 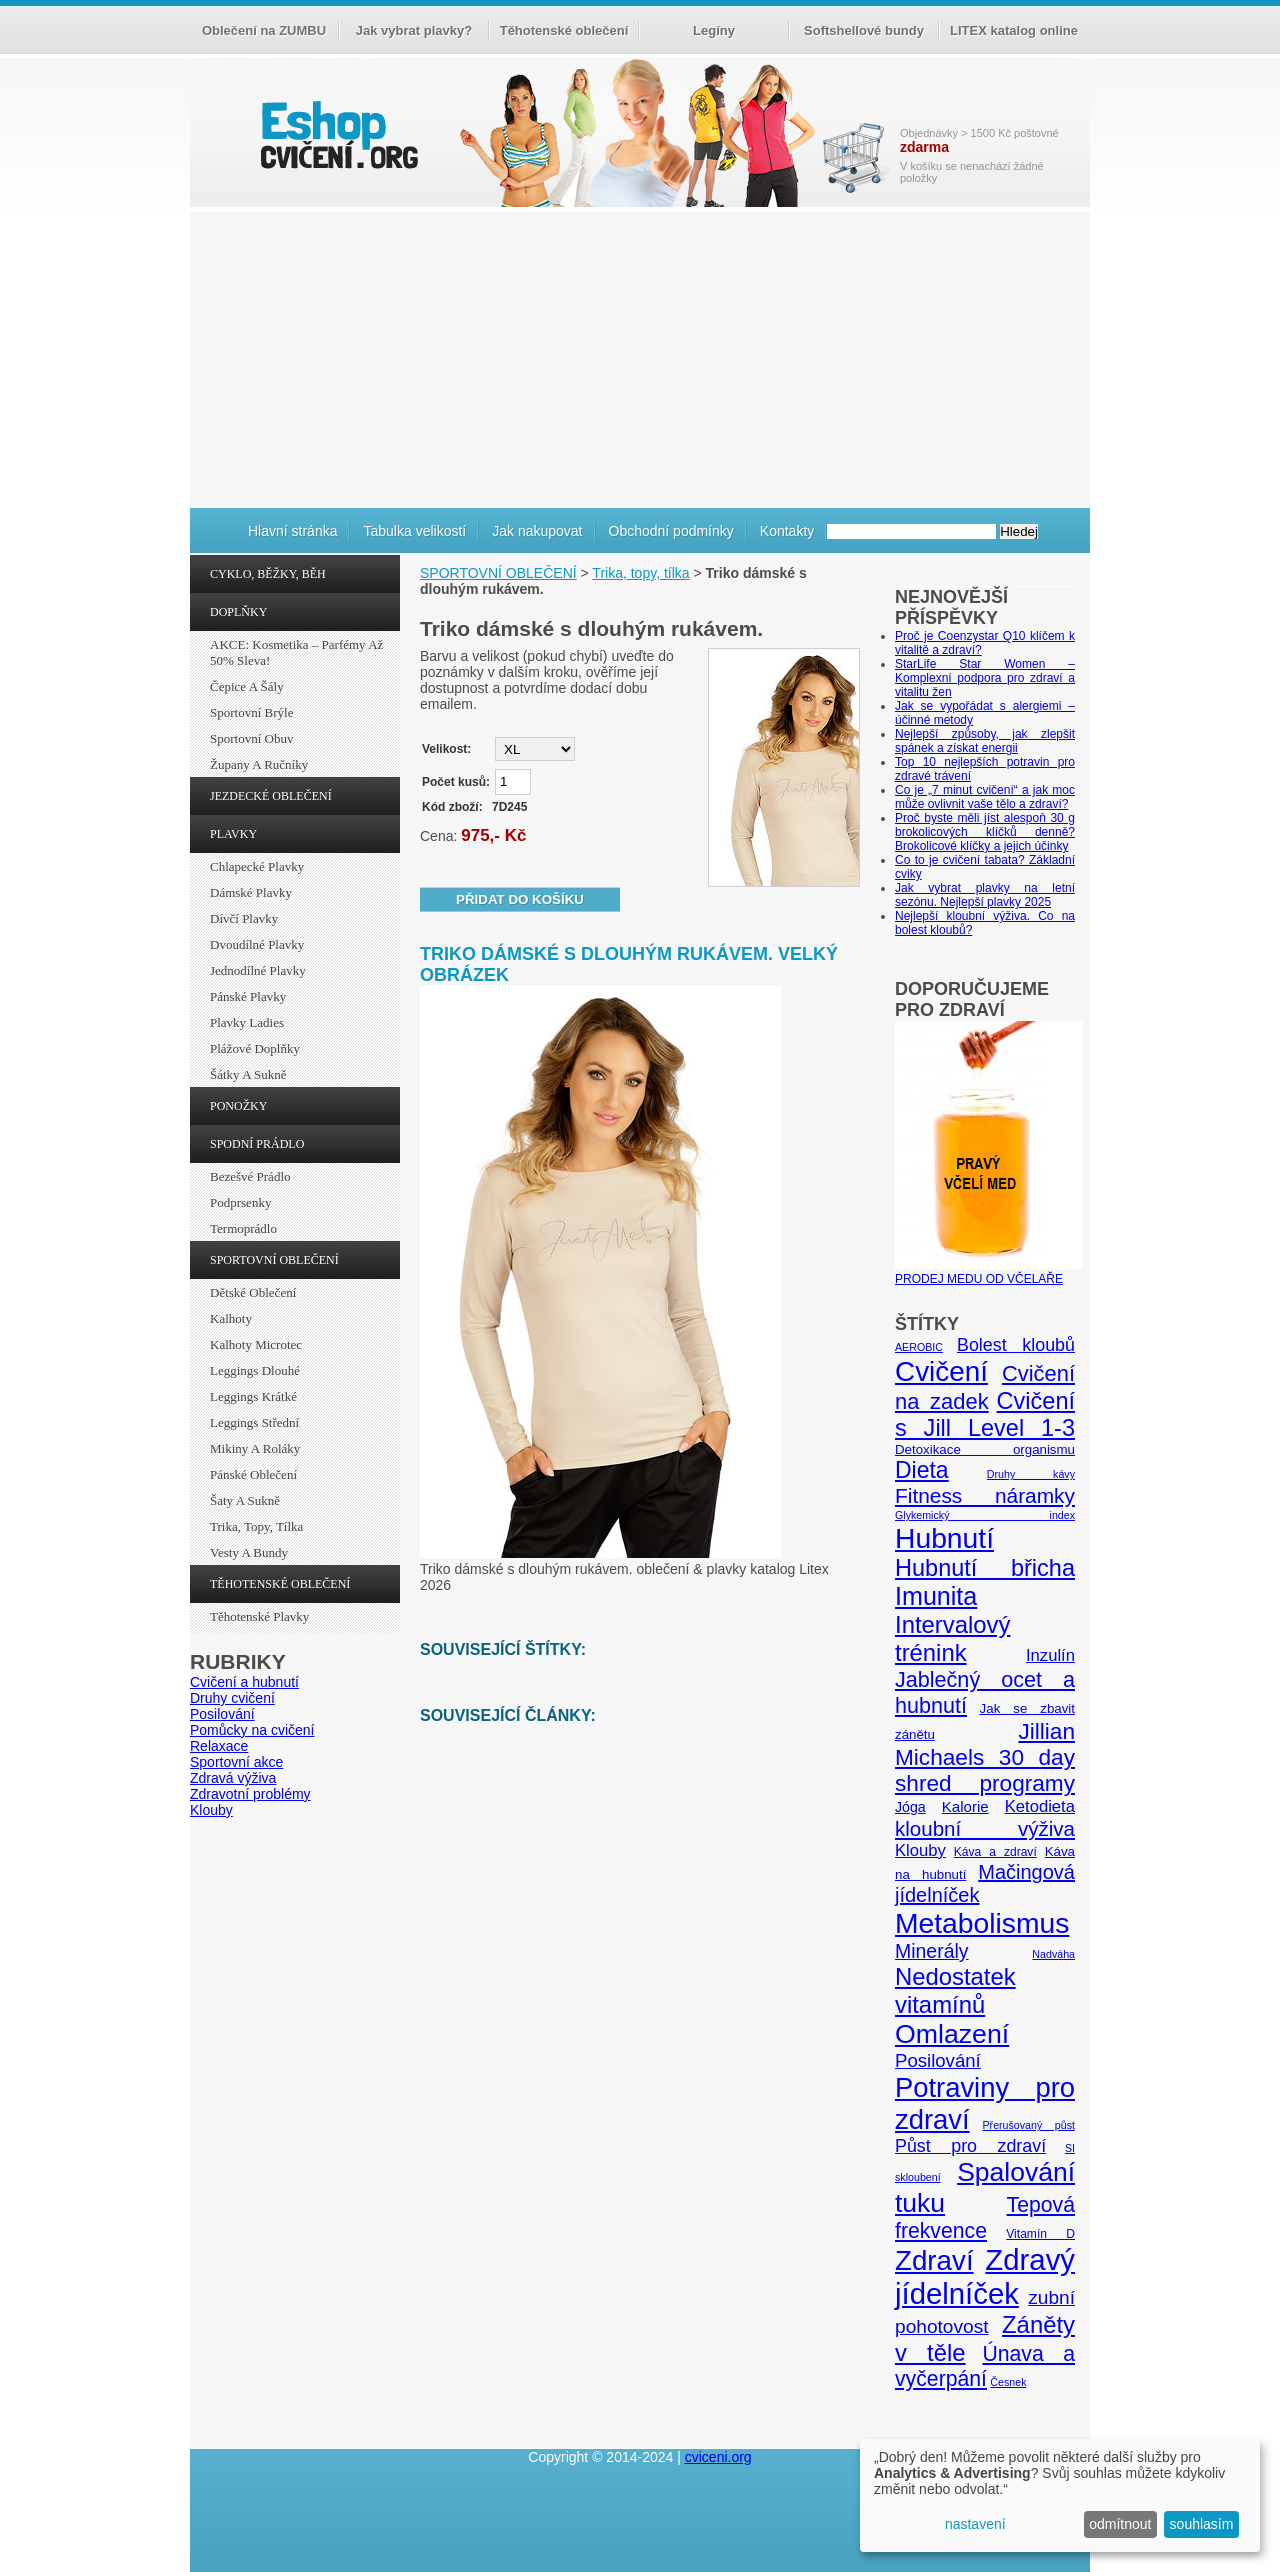 I want to click on PONOŽKY, so click(x=238, y=1106).